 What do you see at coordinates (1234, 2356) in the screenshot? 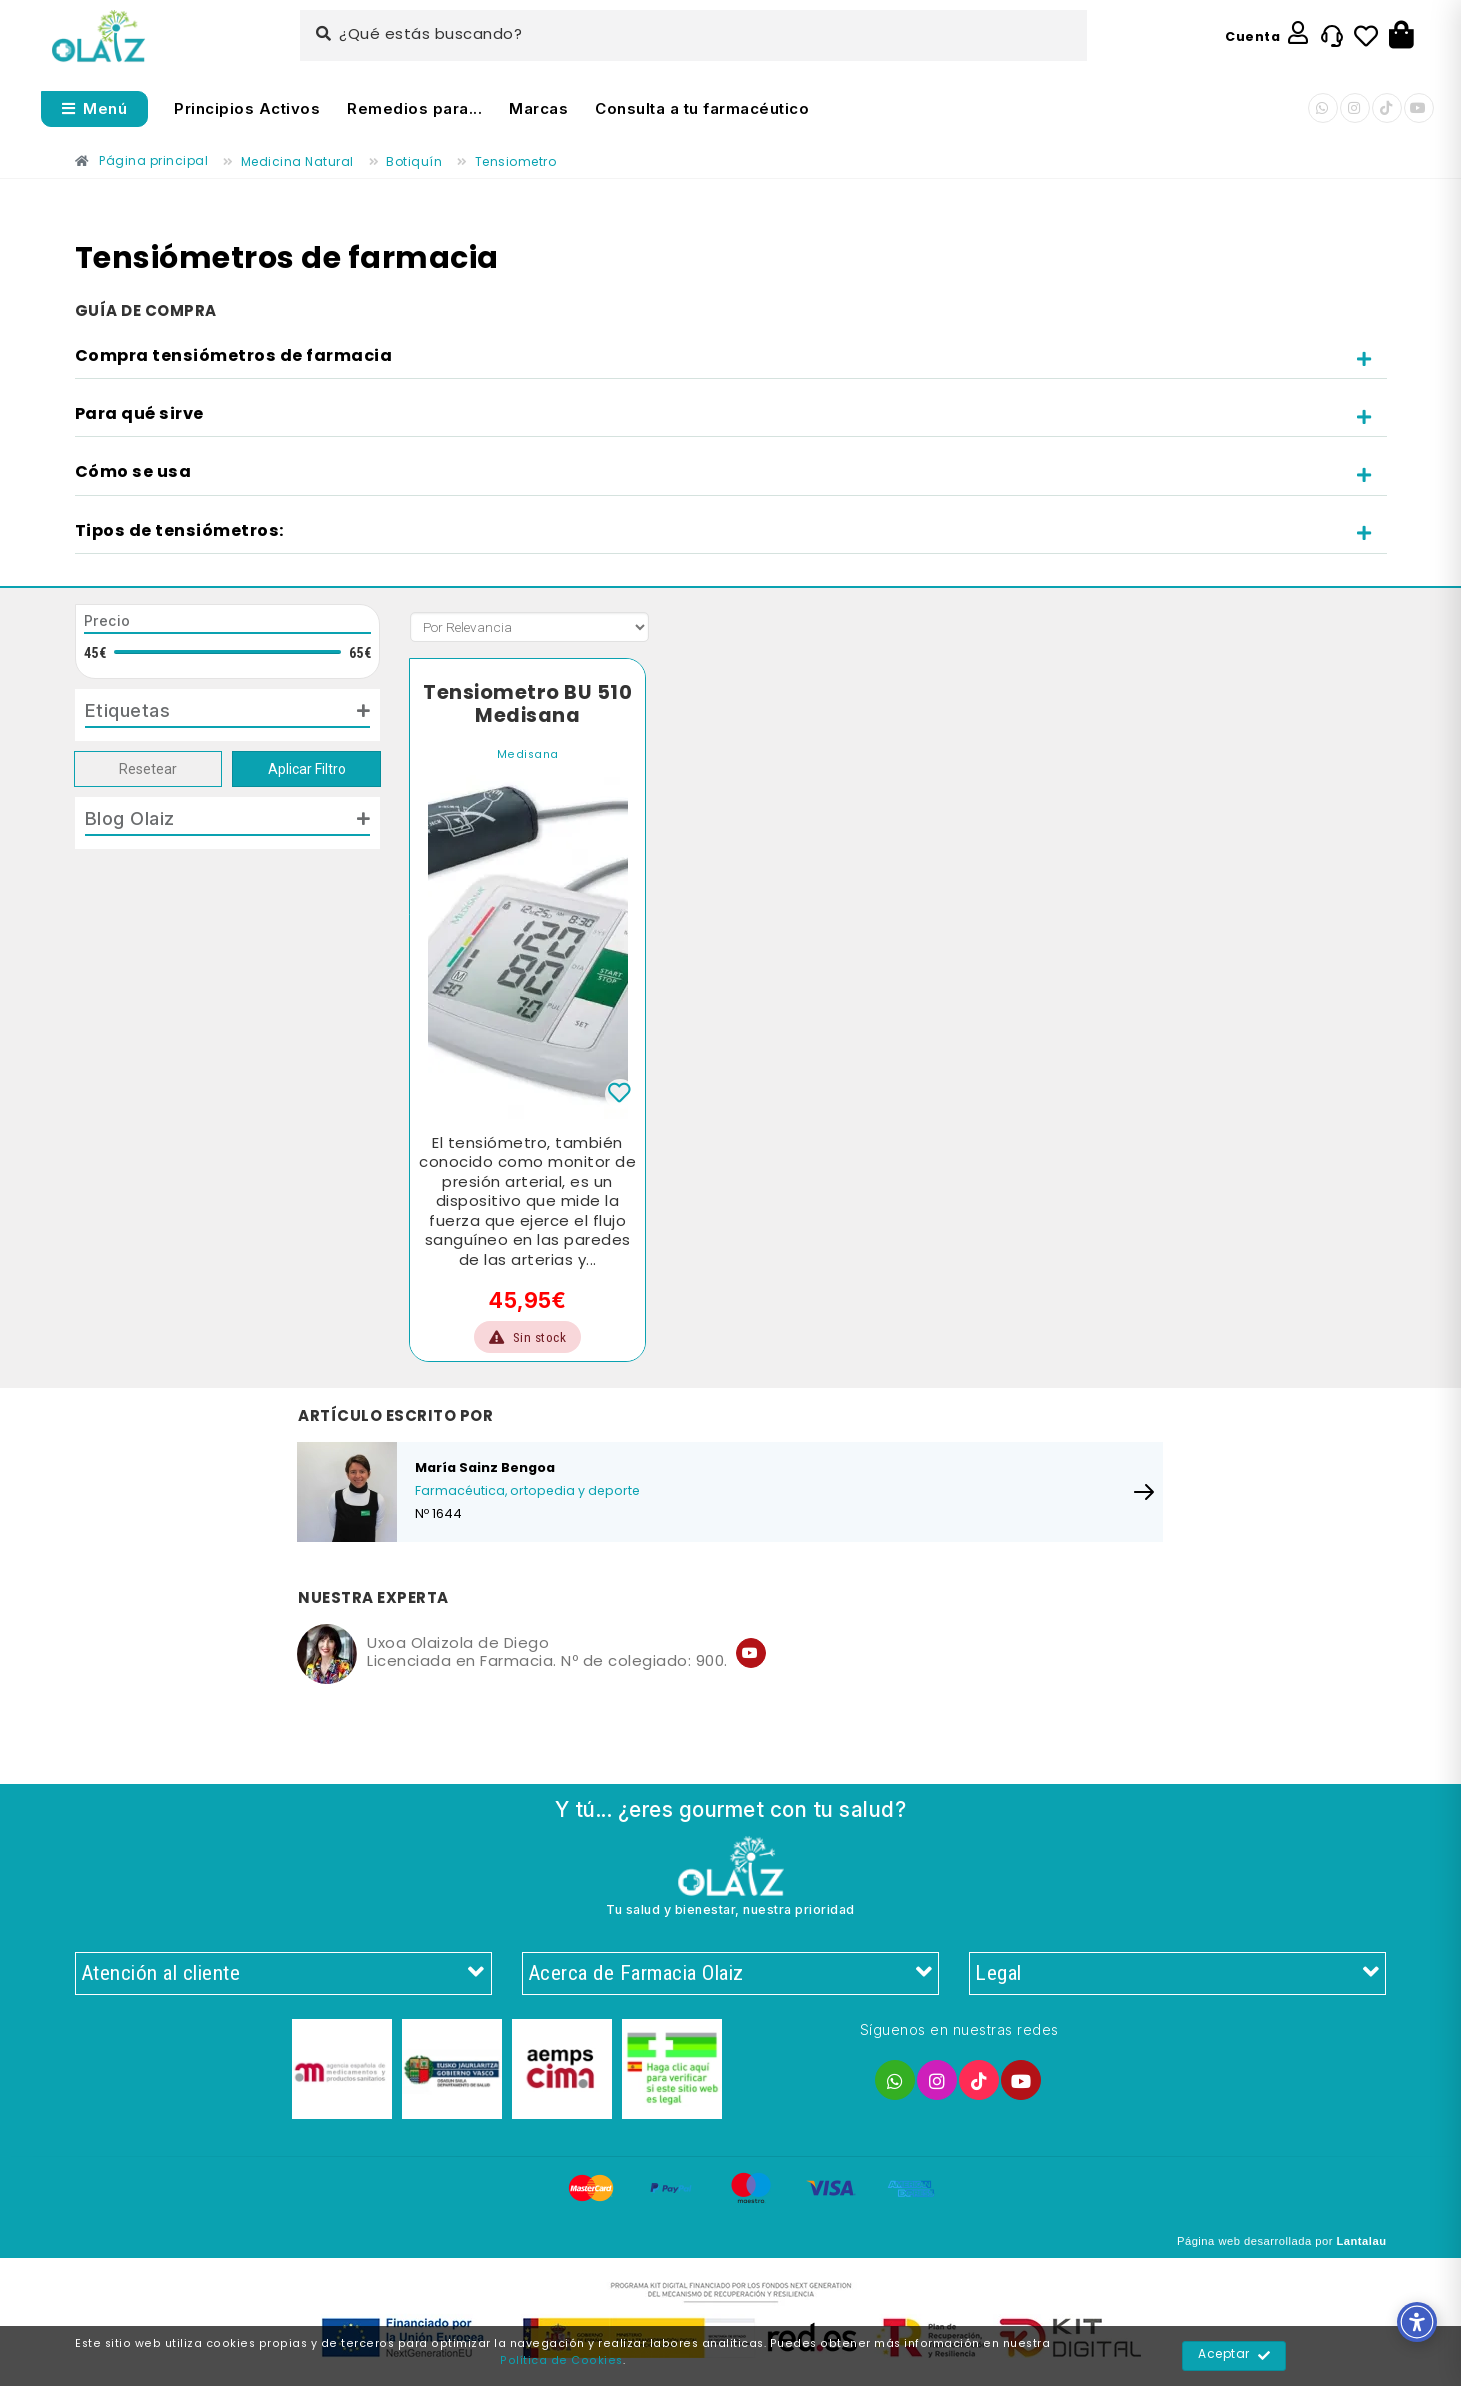
I see `Aceptar [Enlace]` at bounding box center [1234, 2356].